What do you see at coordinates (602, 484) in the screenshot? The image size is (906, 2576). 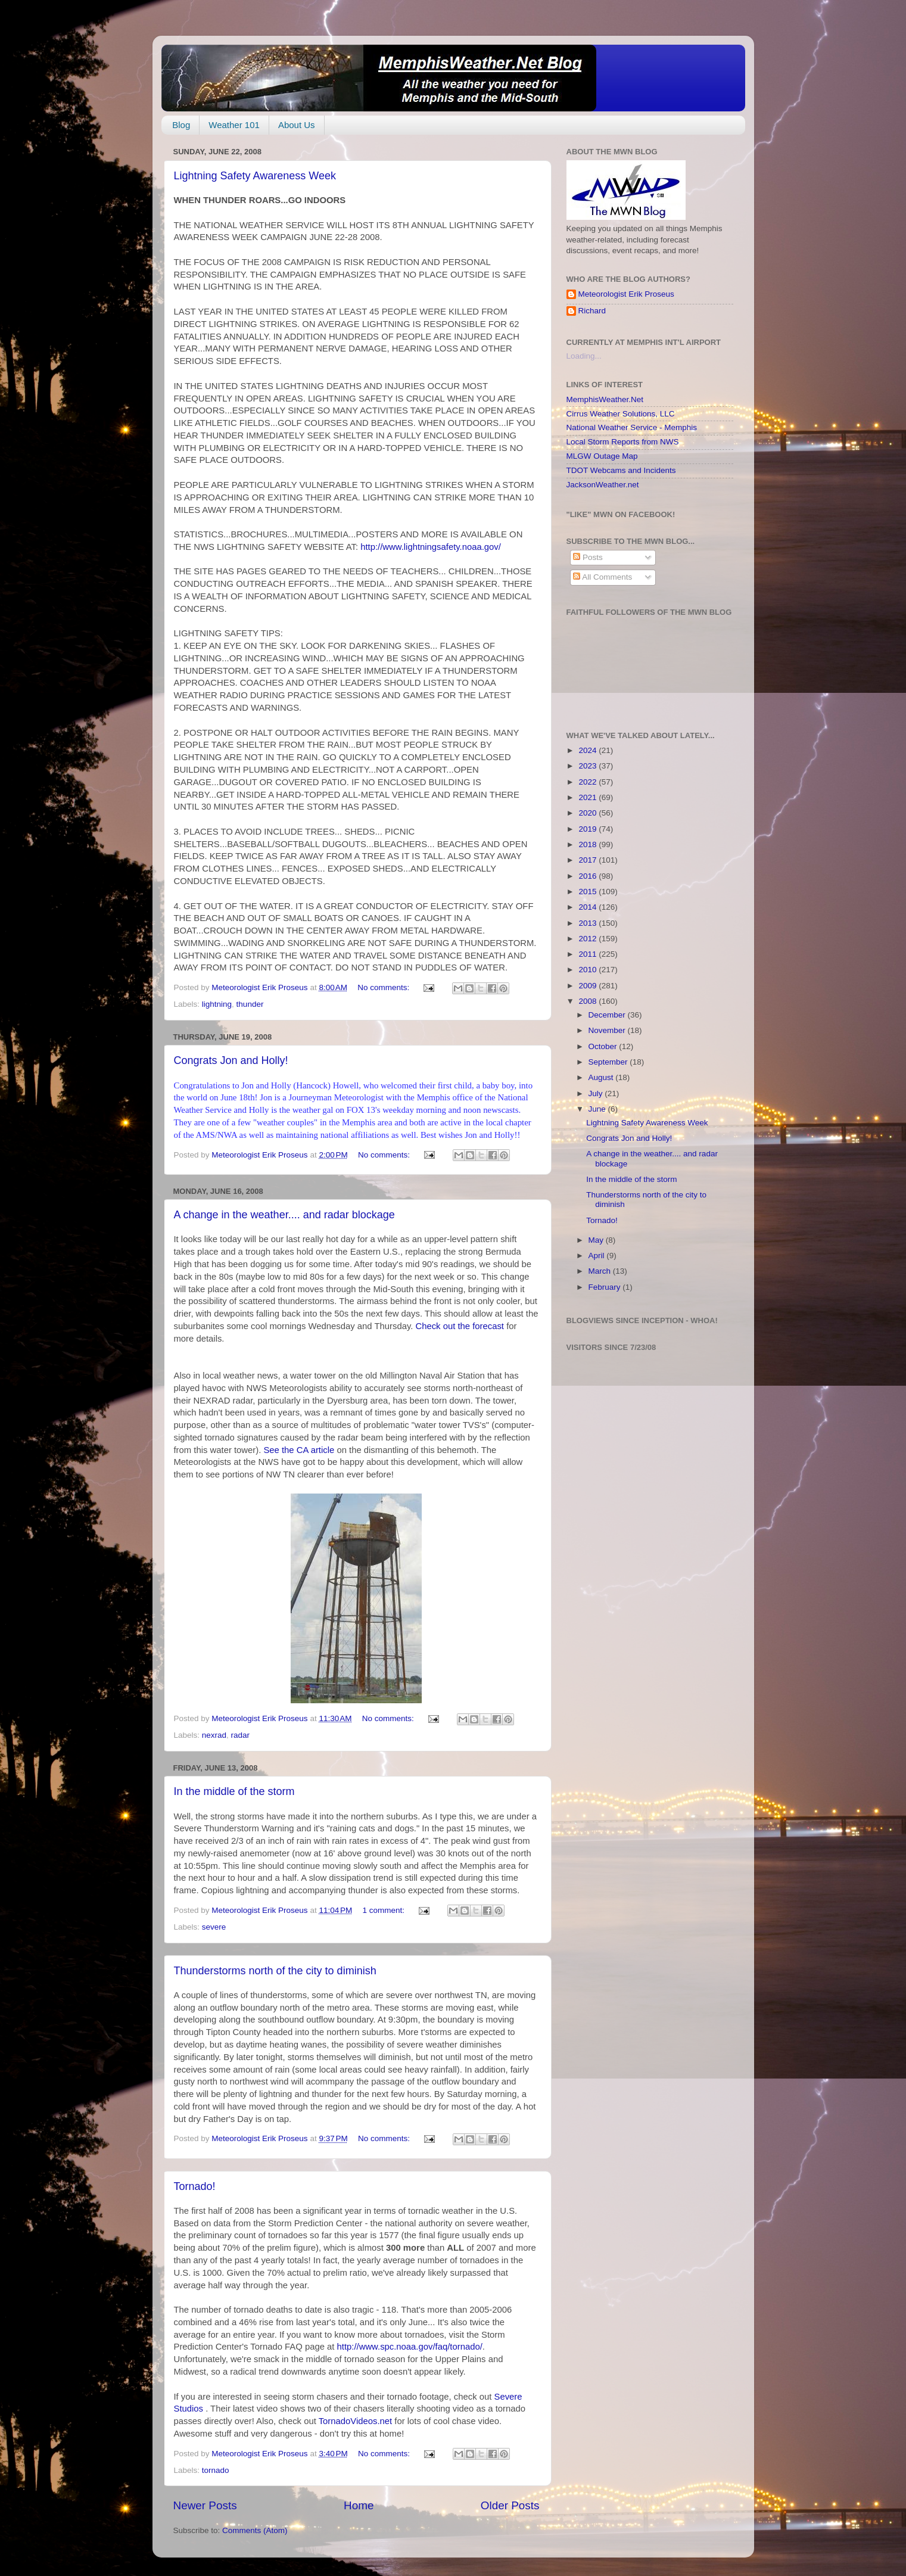 I see `JacksonWeather.net` at bounding box center [602, 484].